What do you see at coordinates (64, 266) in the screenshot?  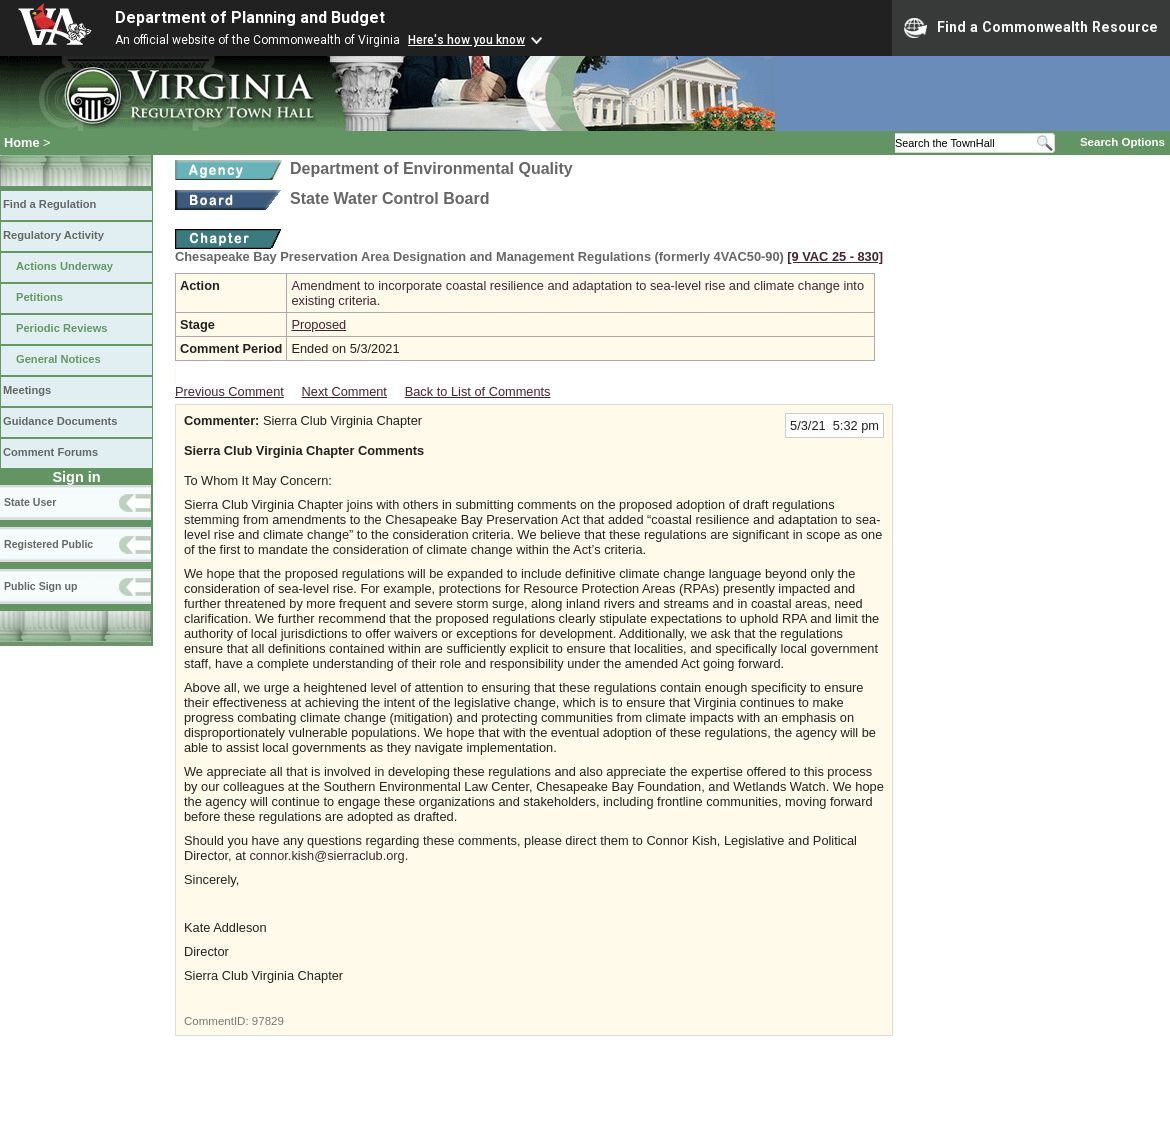 I see `Actions Underway` at bounding box center [64, 266].